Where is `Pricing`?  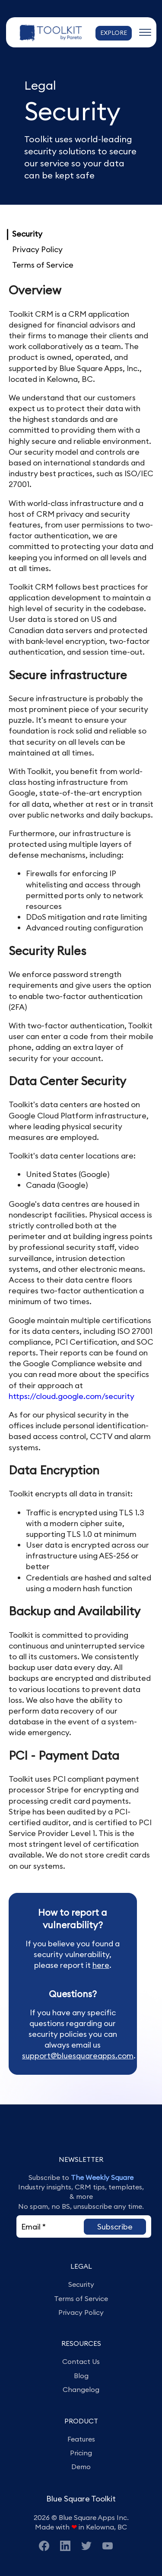
Pricing is located at coordinates (81, 2452).